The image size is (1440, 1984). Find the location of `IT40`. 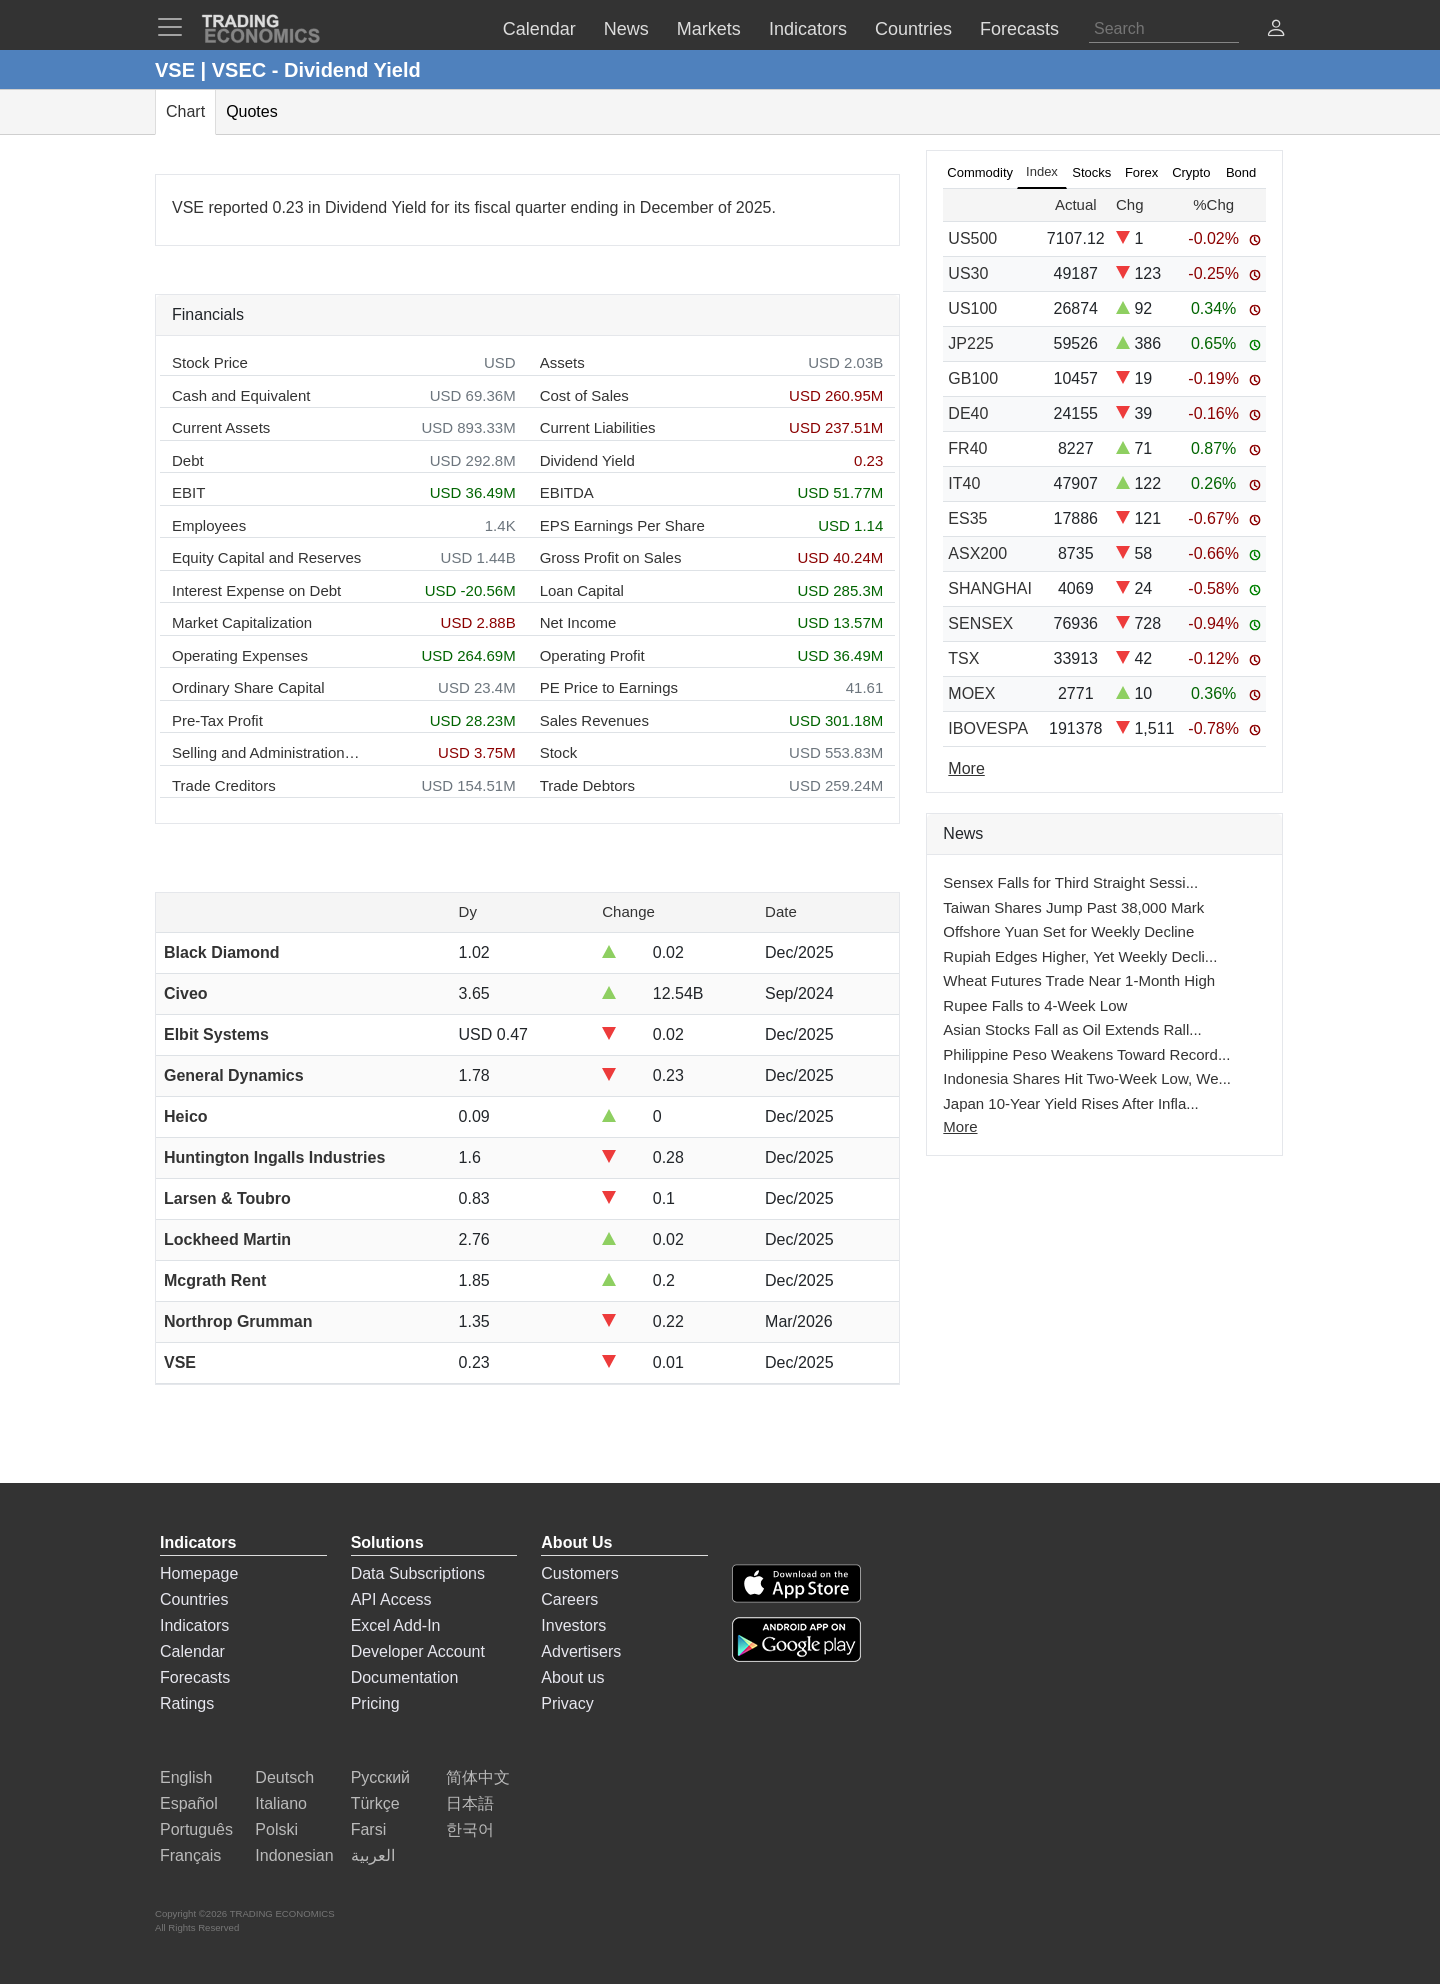

IT40 is located at coordinates (964, 483).